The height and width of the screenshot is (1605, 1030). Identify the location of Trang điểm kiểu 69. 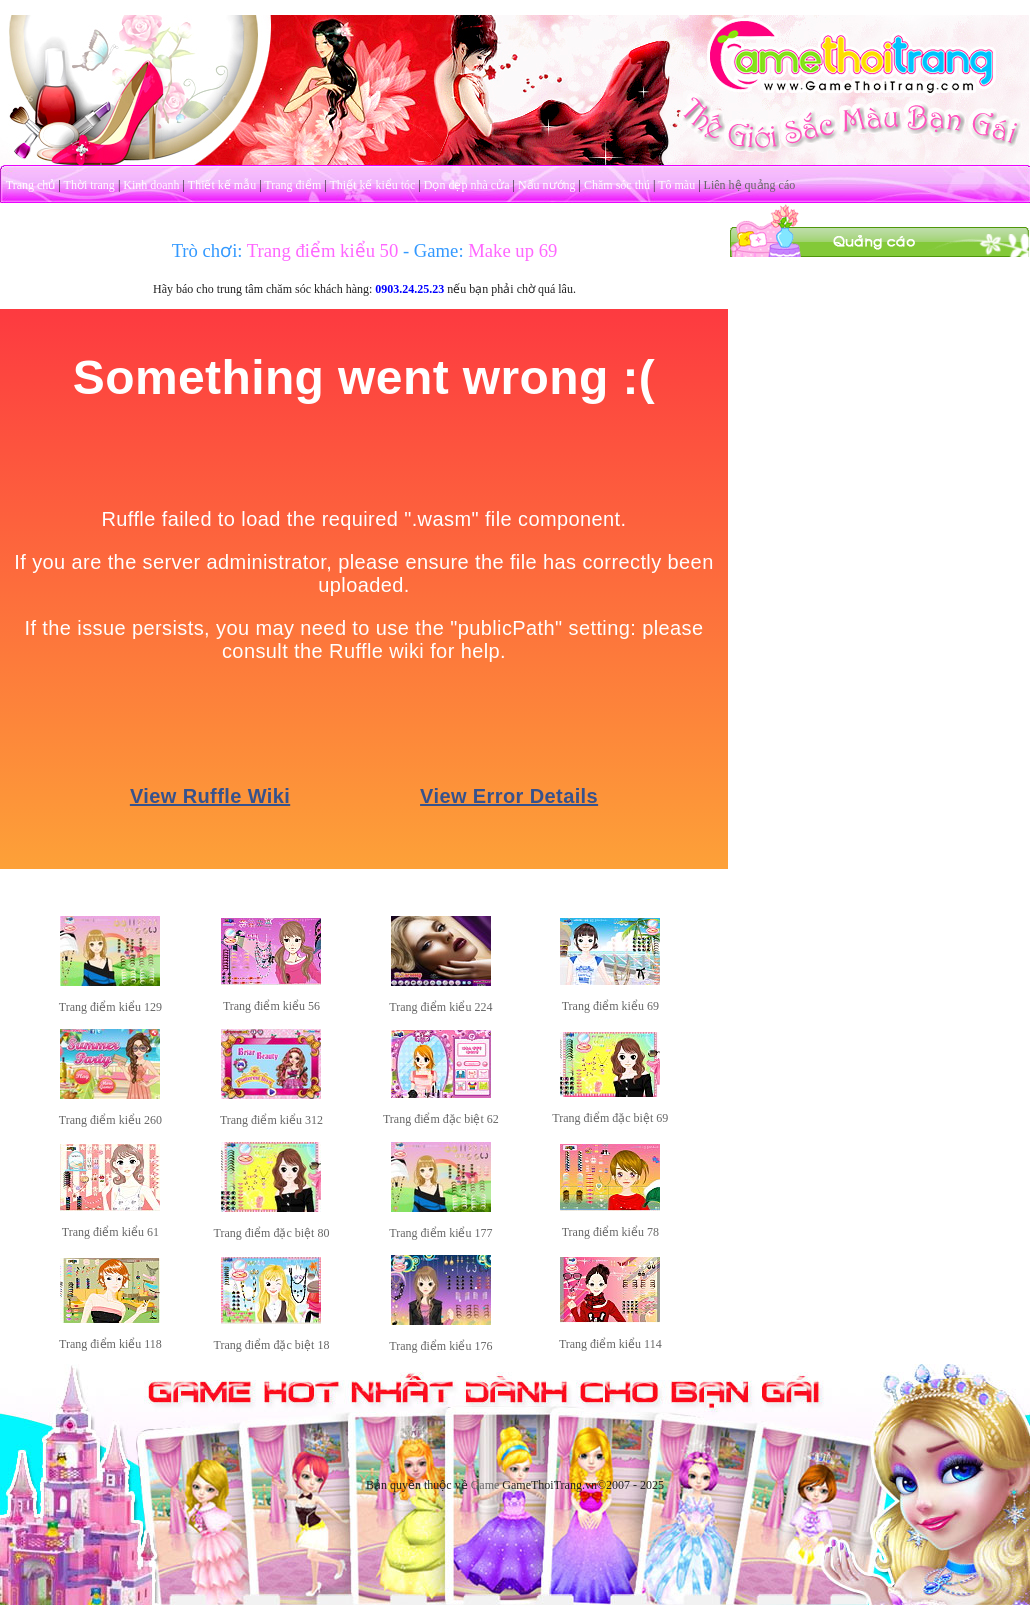
(610, 1006).